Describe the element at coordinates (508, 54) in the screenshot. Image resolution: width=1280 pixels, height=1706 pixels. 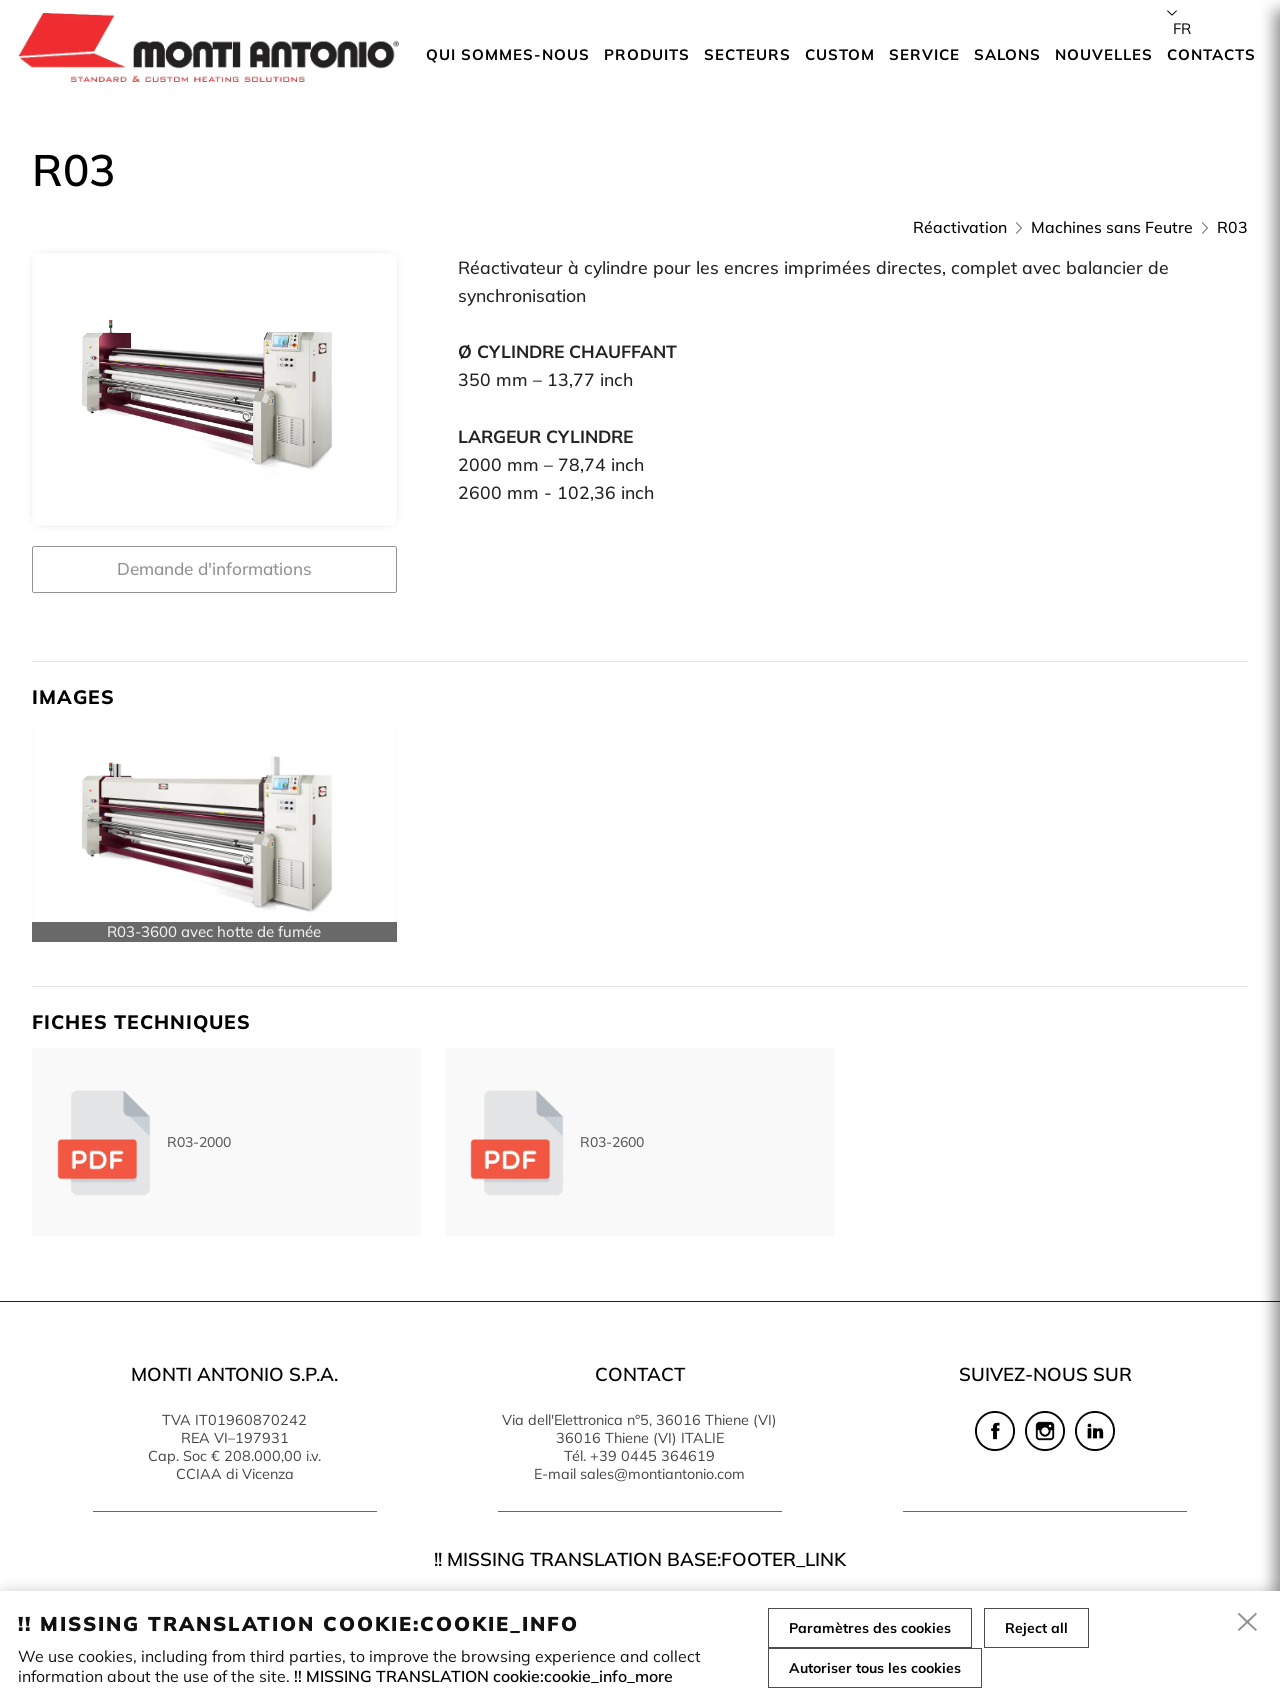
I see `Qui sommes-nous` at that location.